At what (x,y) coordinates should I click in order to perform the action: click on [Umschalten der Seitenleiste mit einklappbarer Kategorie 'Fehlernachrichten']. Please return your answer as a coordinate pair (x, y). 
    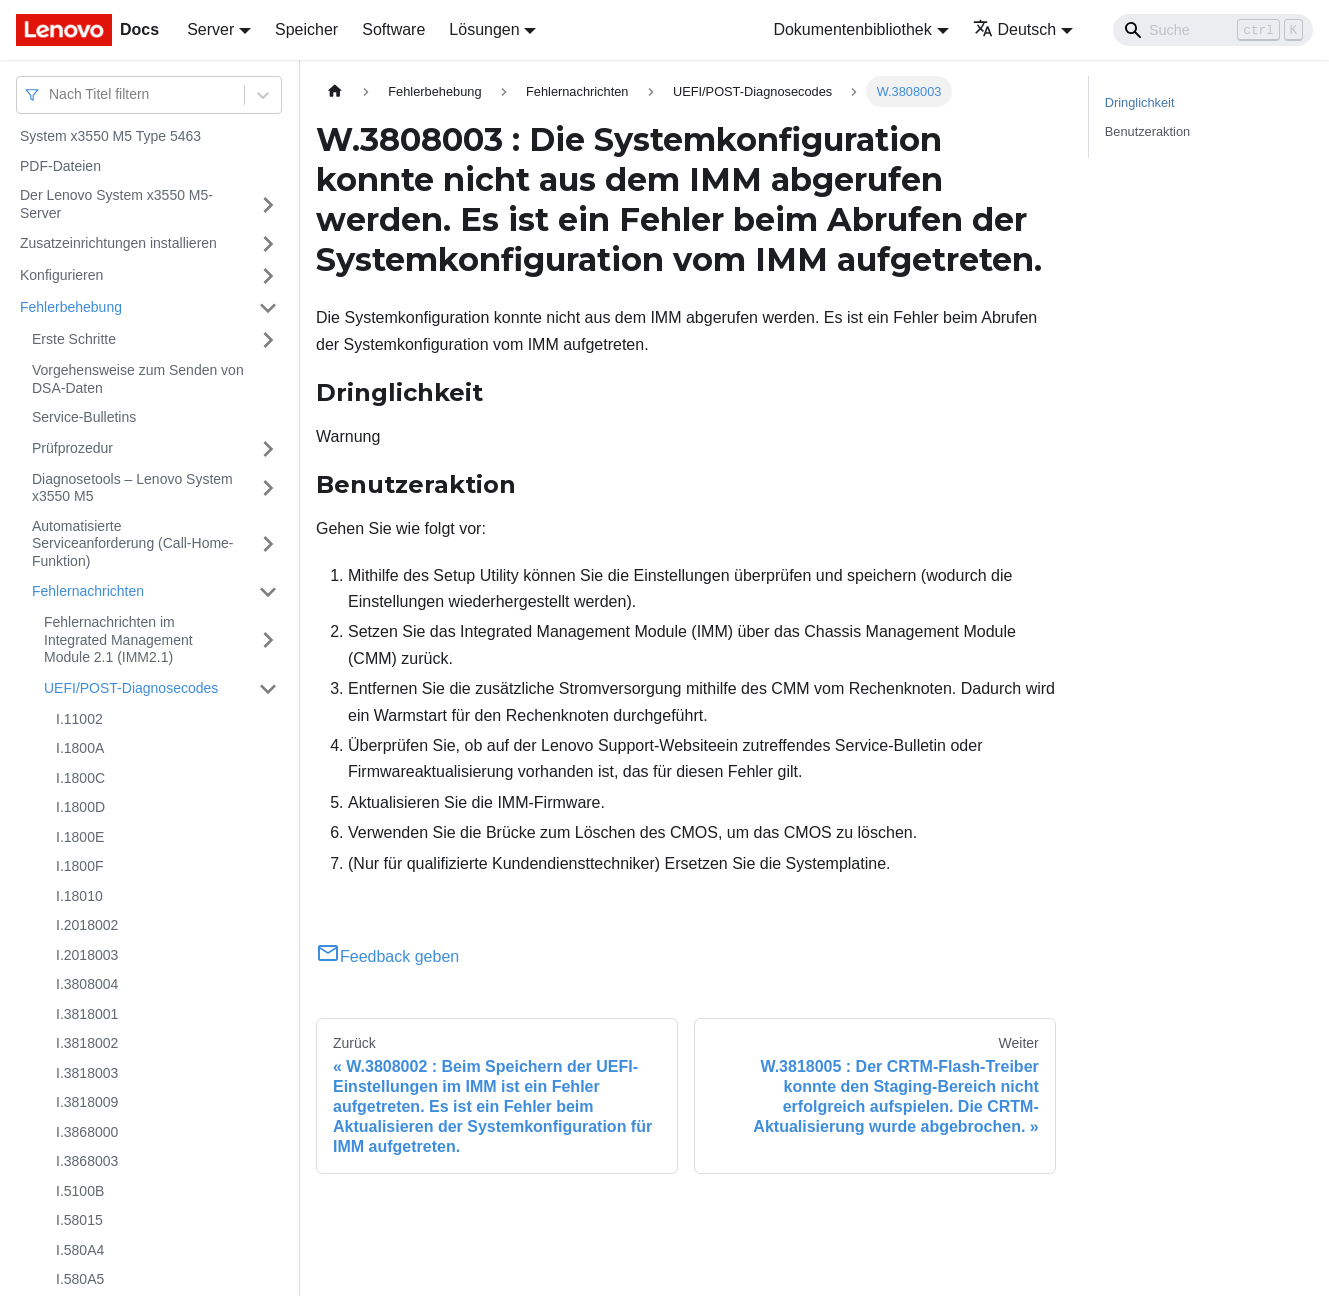
    Looking at the image, I should click on (268, 592).